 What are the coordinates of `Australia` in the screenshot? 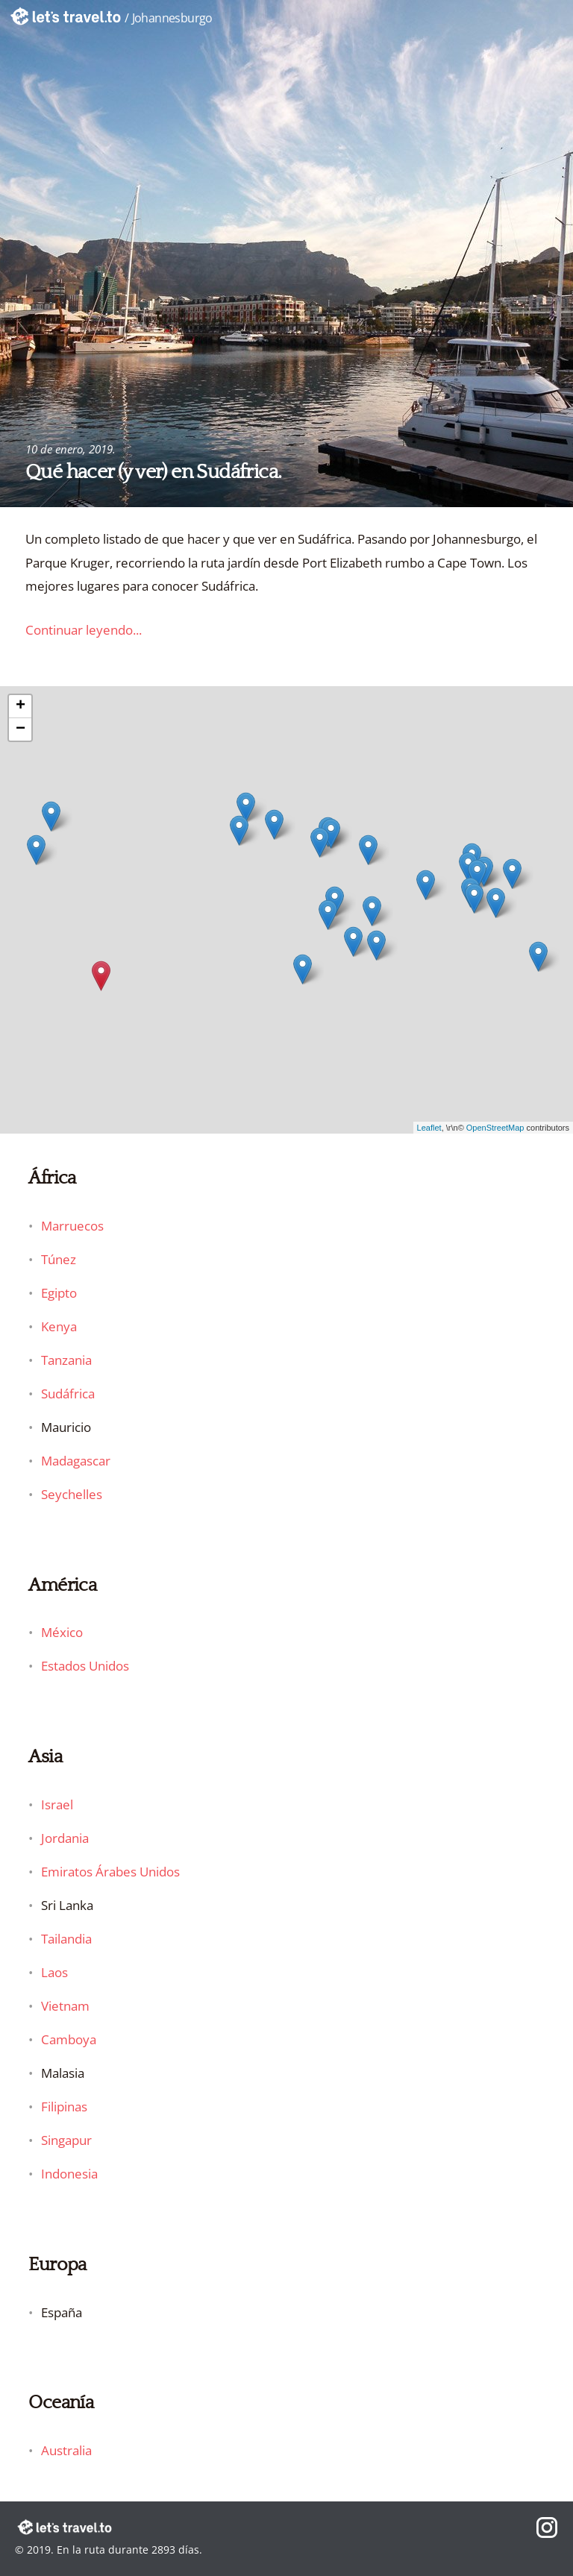 It's located at (66, 2450).